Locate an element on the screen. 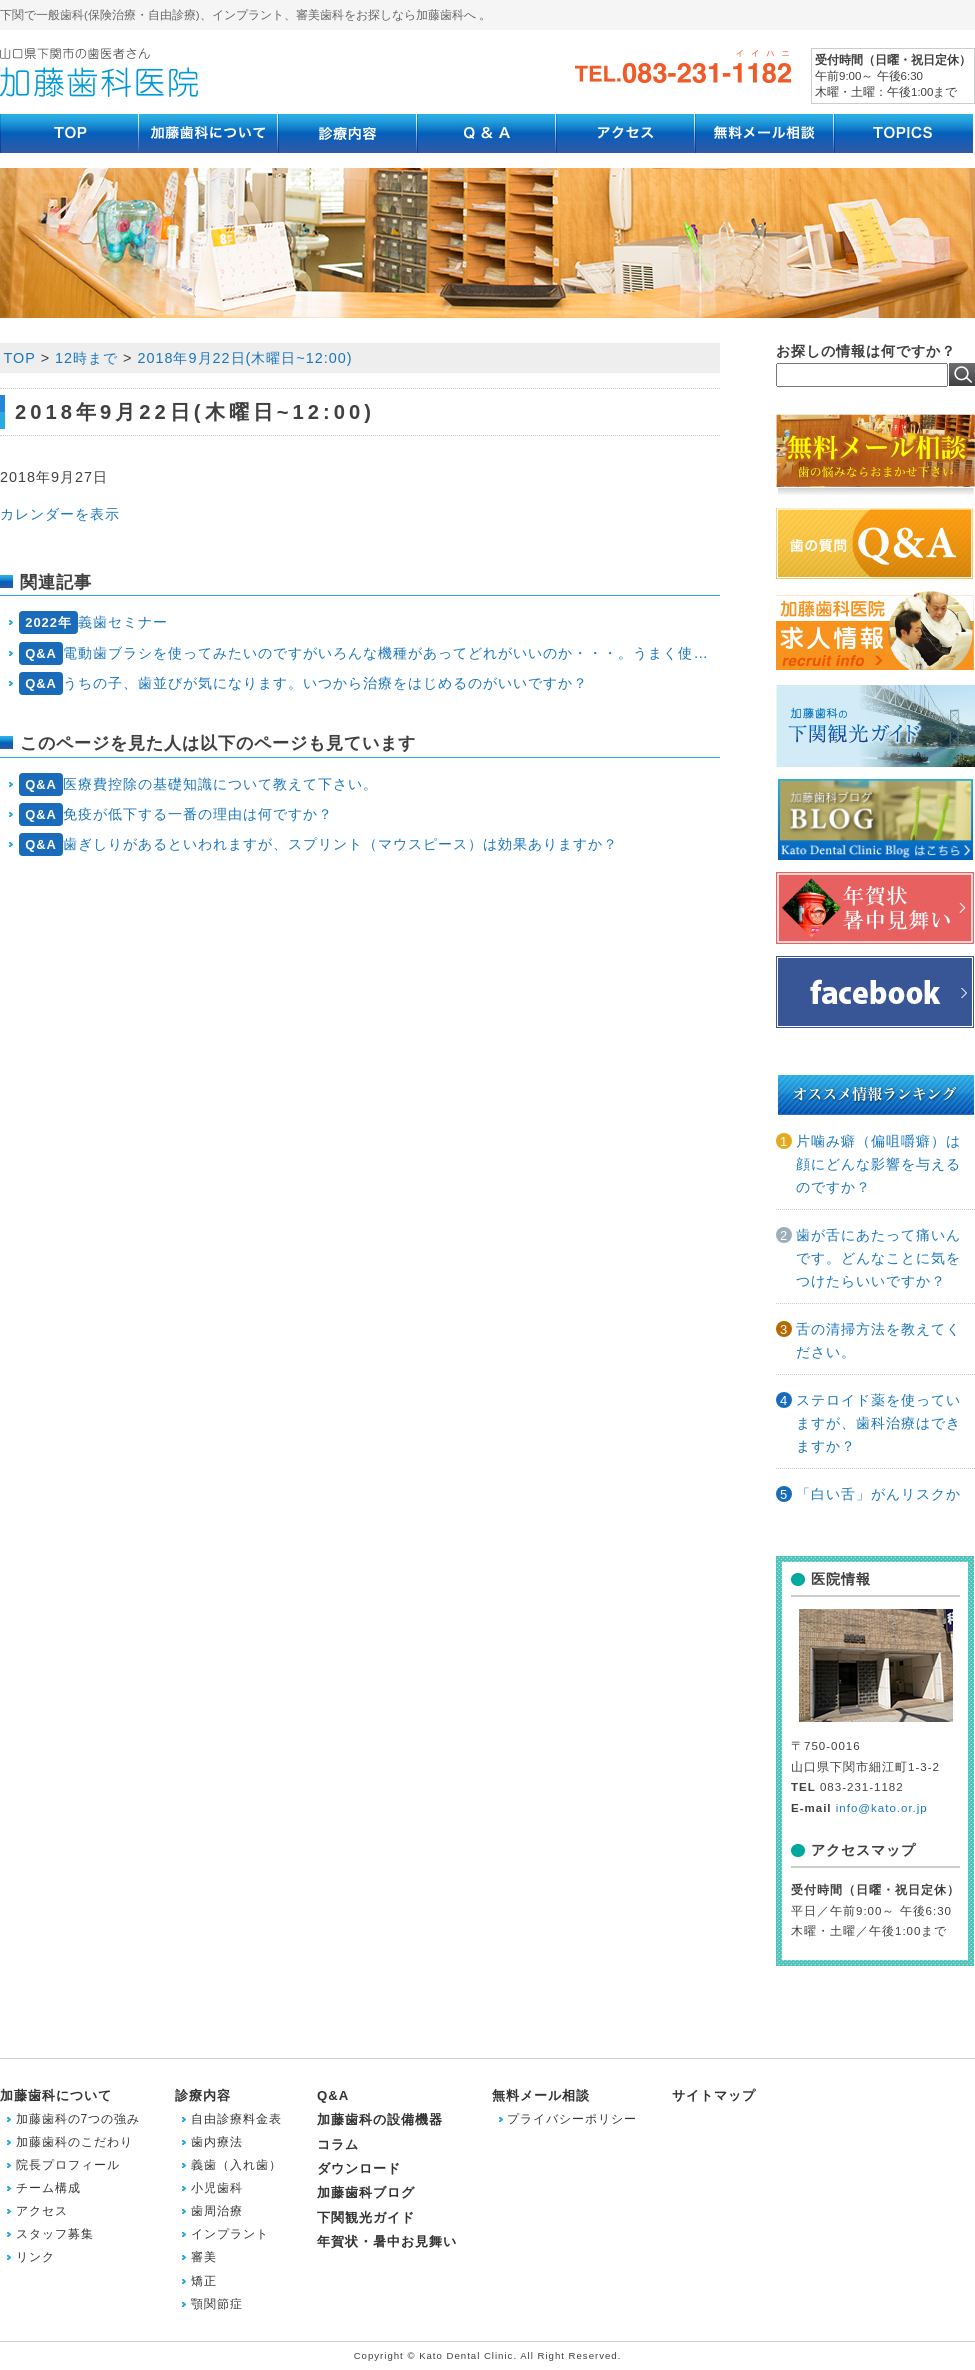 The height and width of the screenshot is (2370, 975). スタッフ募集 is located at coordinates (55, 2234).